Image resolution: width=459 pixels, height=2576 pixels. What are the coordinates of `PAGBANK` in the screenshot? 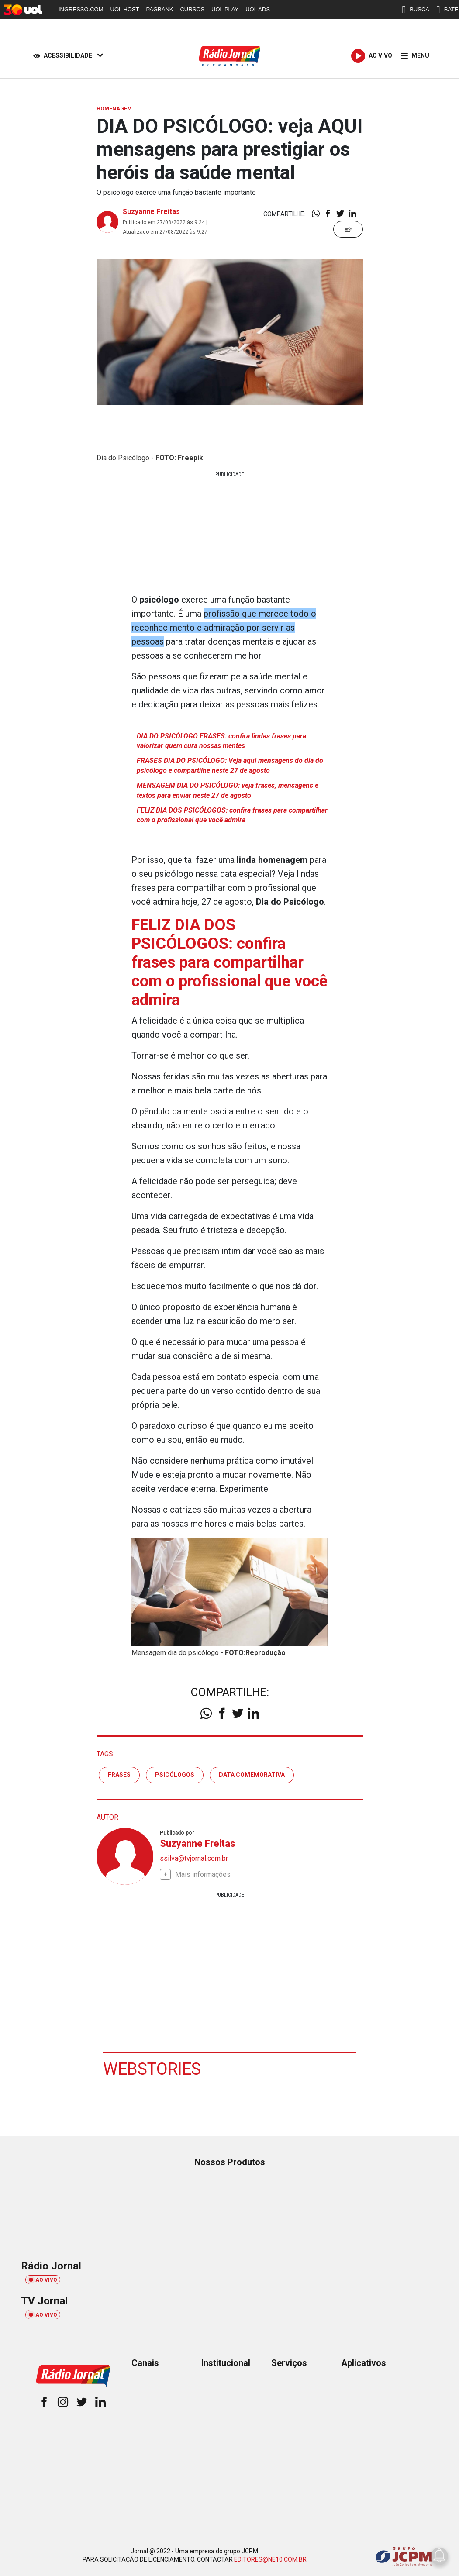 It's located at (159, 9).